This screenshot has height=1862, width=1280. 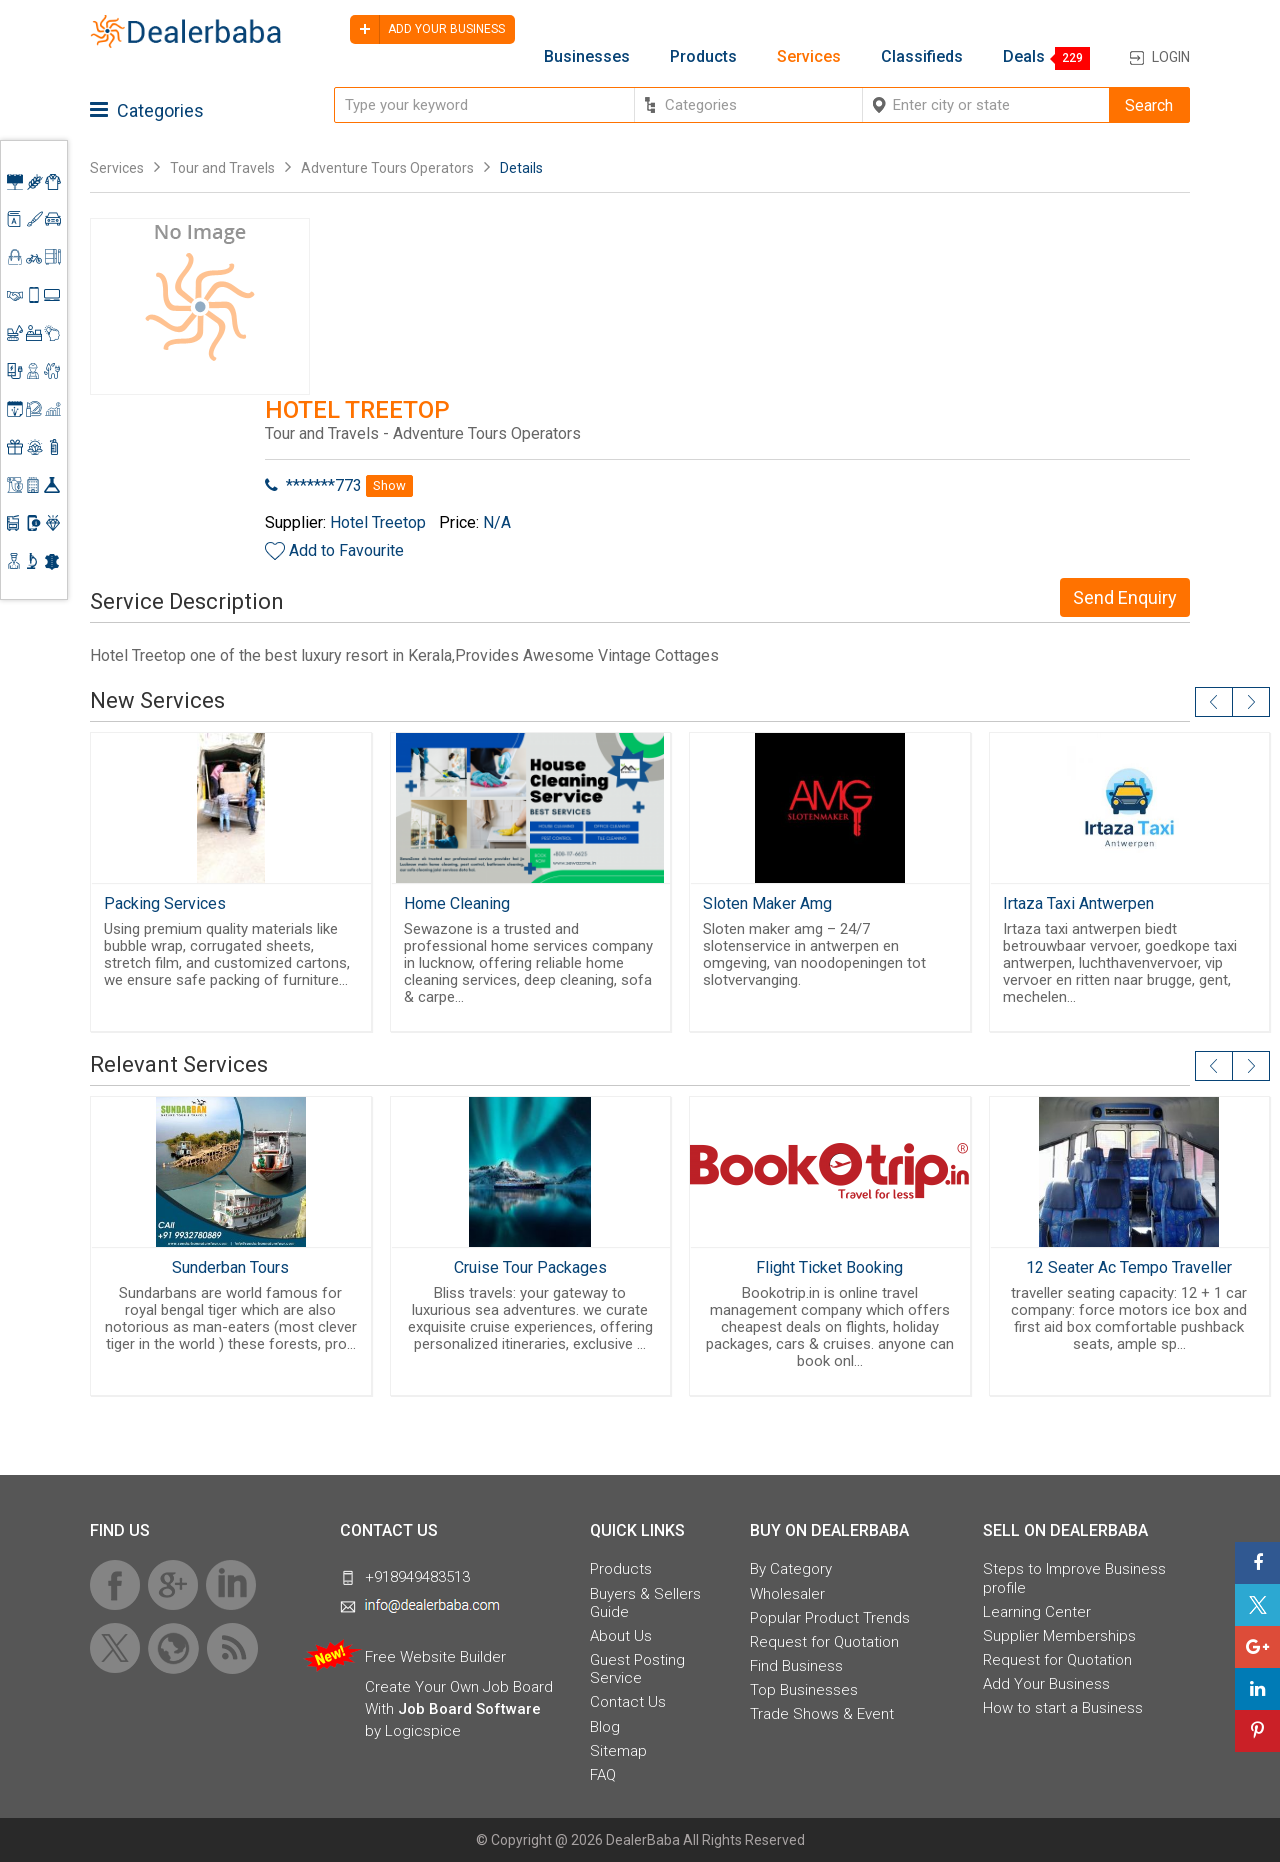 What do you see at coordinates (830, 1618) in the screenshot?
I see `Popular Product Trends` at bounding box center [830, 1618].